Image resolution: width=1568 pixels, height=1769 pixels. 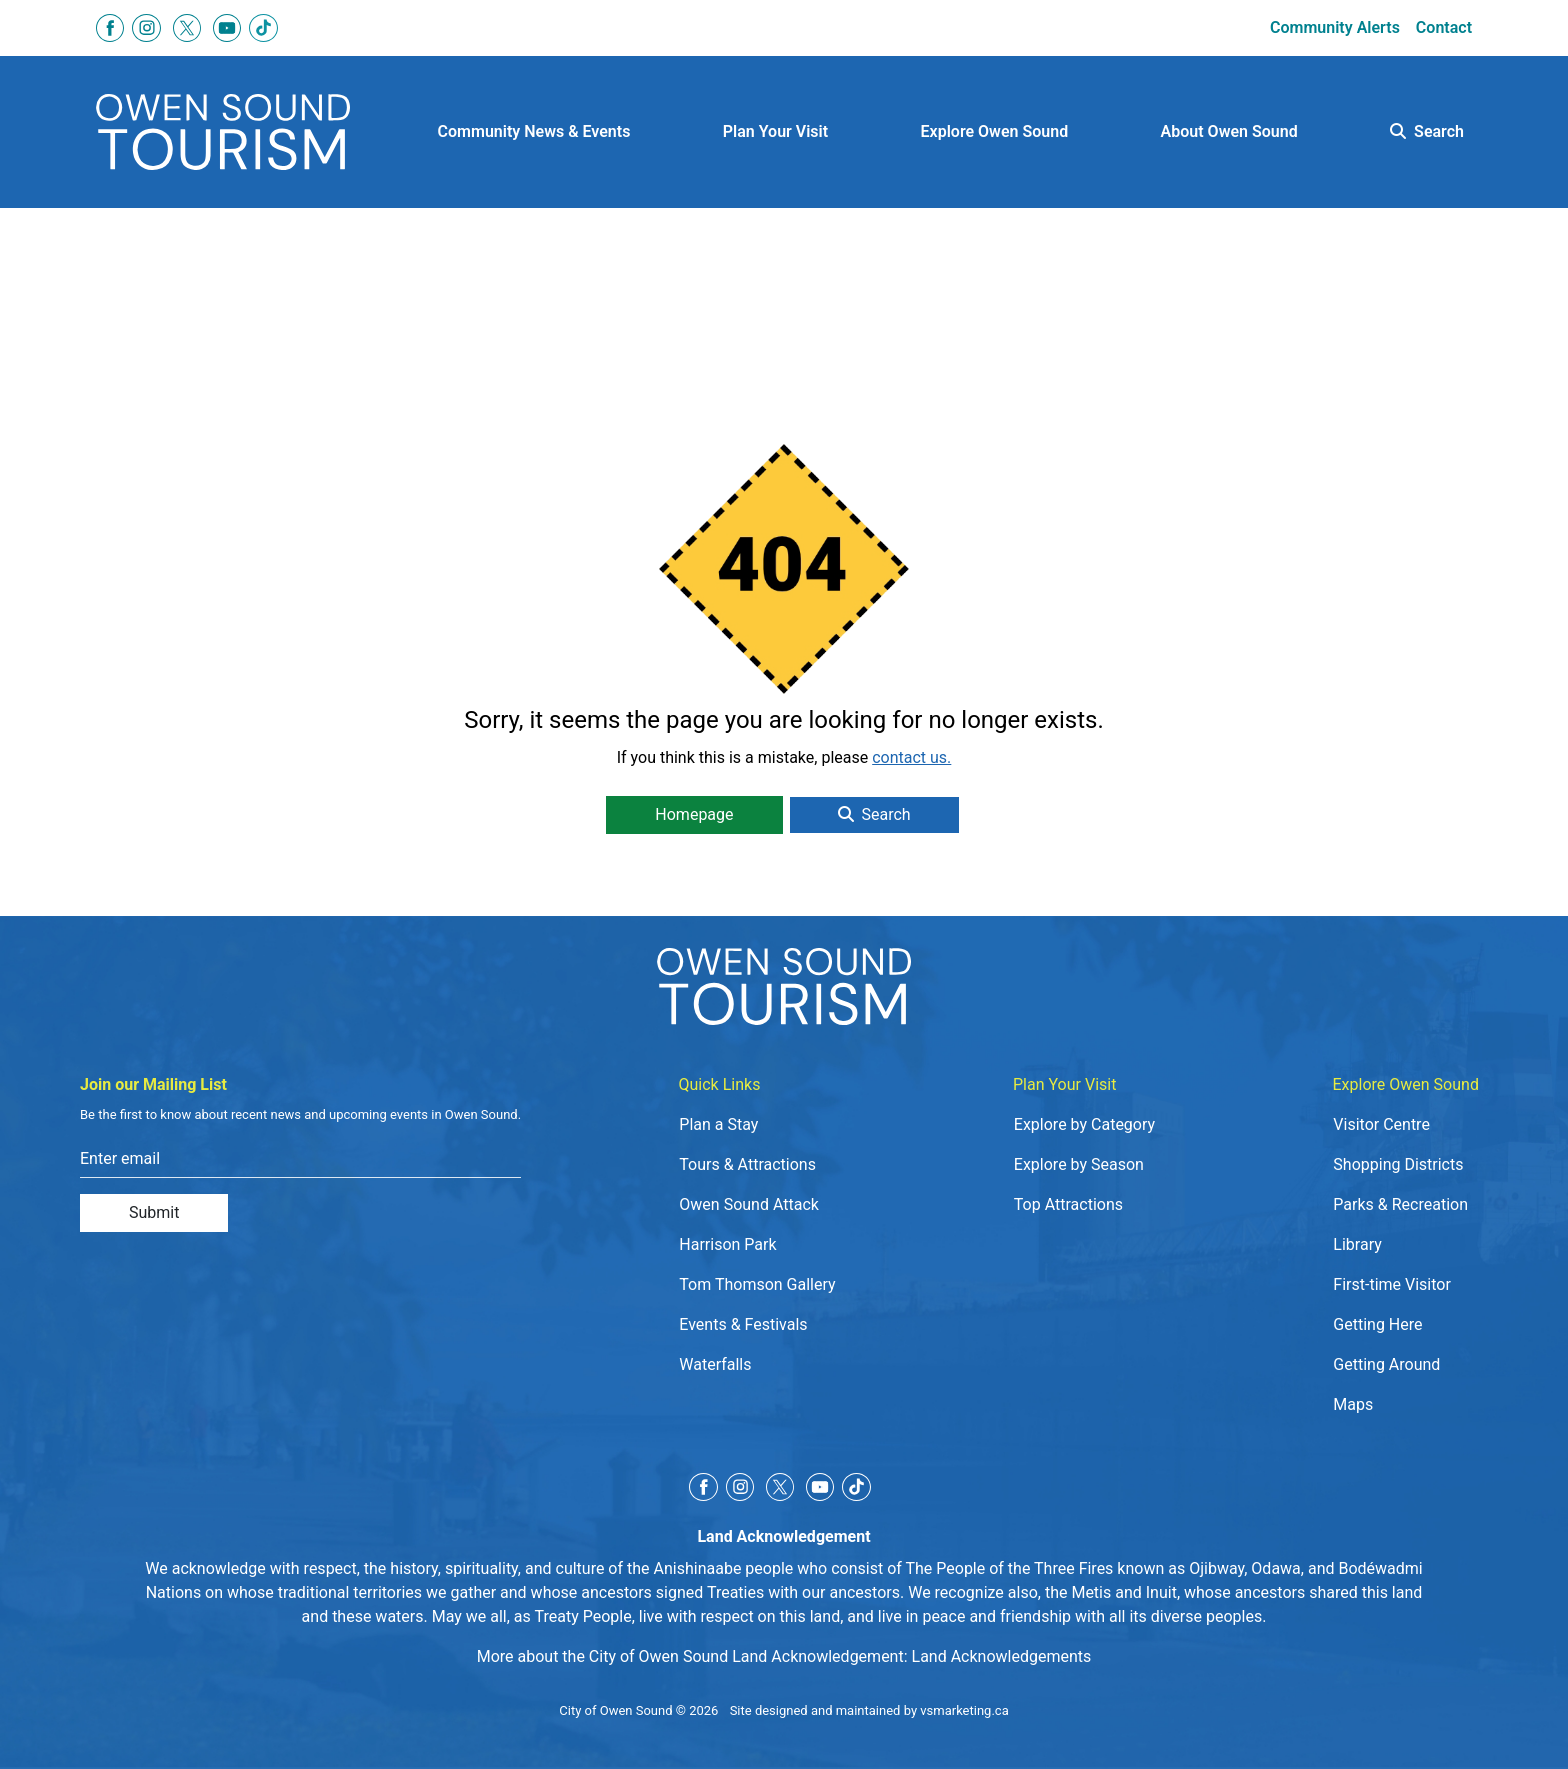 What do you see at coordinates (1068, 1204) in the screenshot?
I see `Top Attractions` at bounding box center [1068, 1204].